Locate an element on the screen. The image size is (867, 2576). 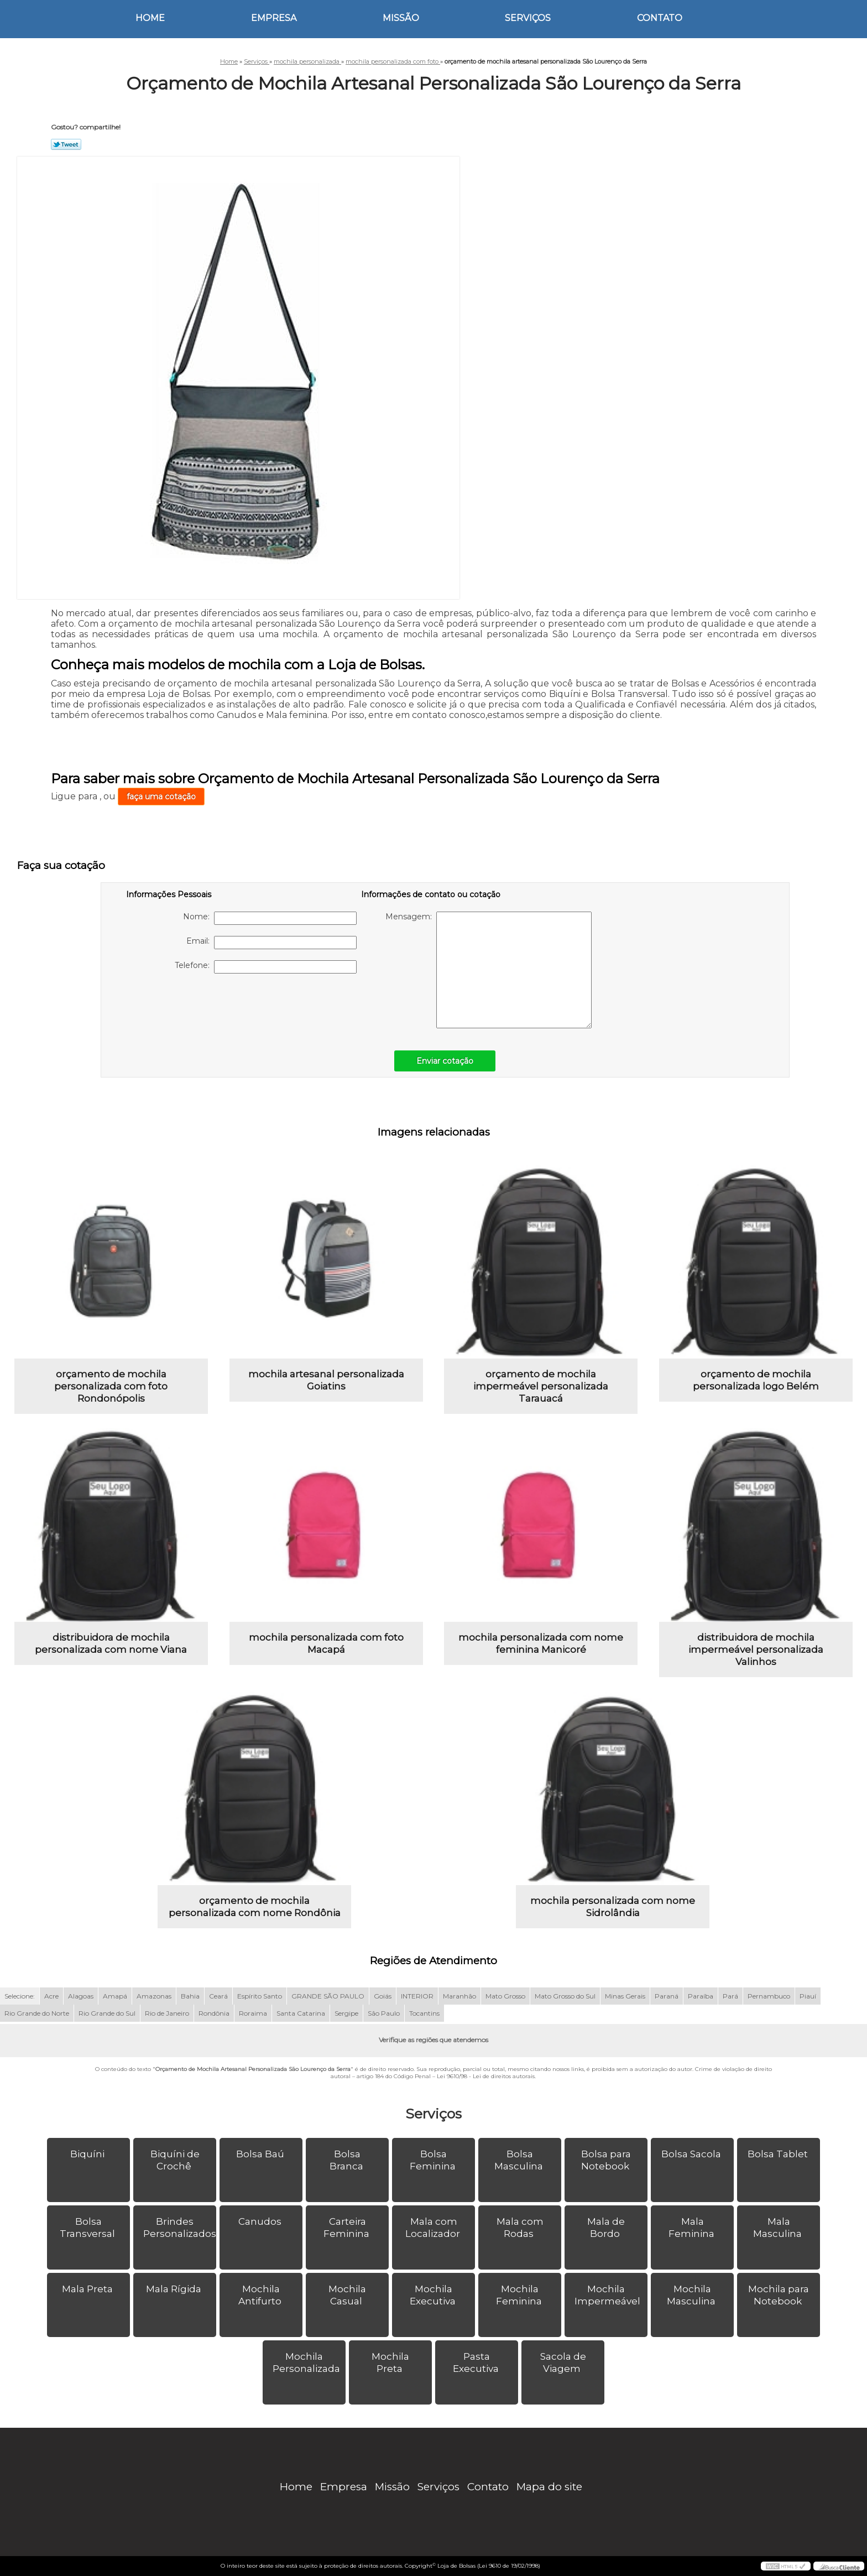
Mala Rígida is located at coordinates (174, 2288).